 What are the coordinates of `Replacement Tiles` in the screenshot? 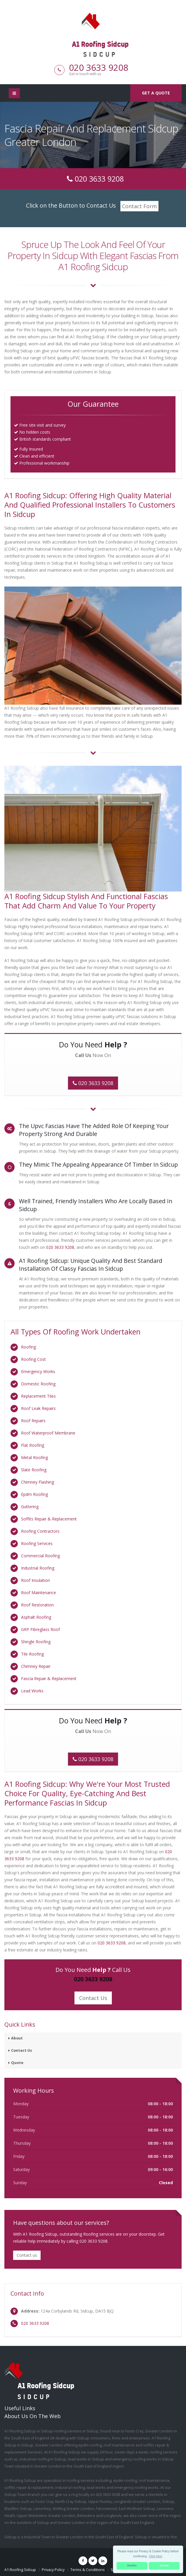 It's located at (38, 1396).